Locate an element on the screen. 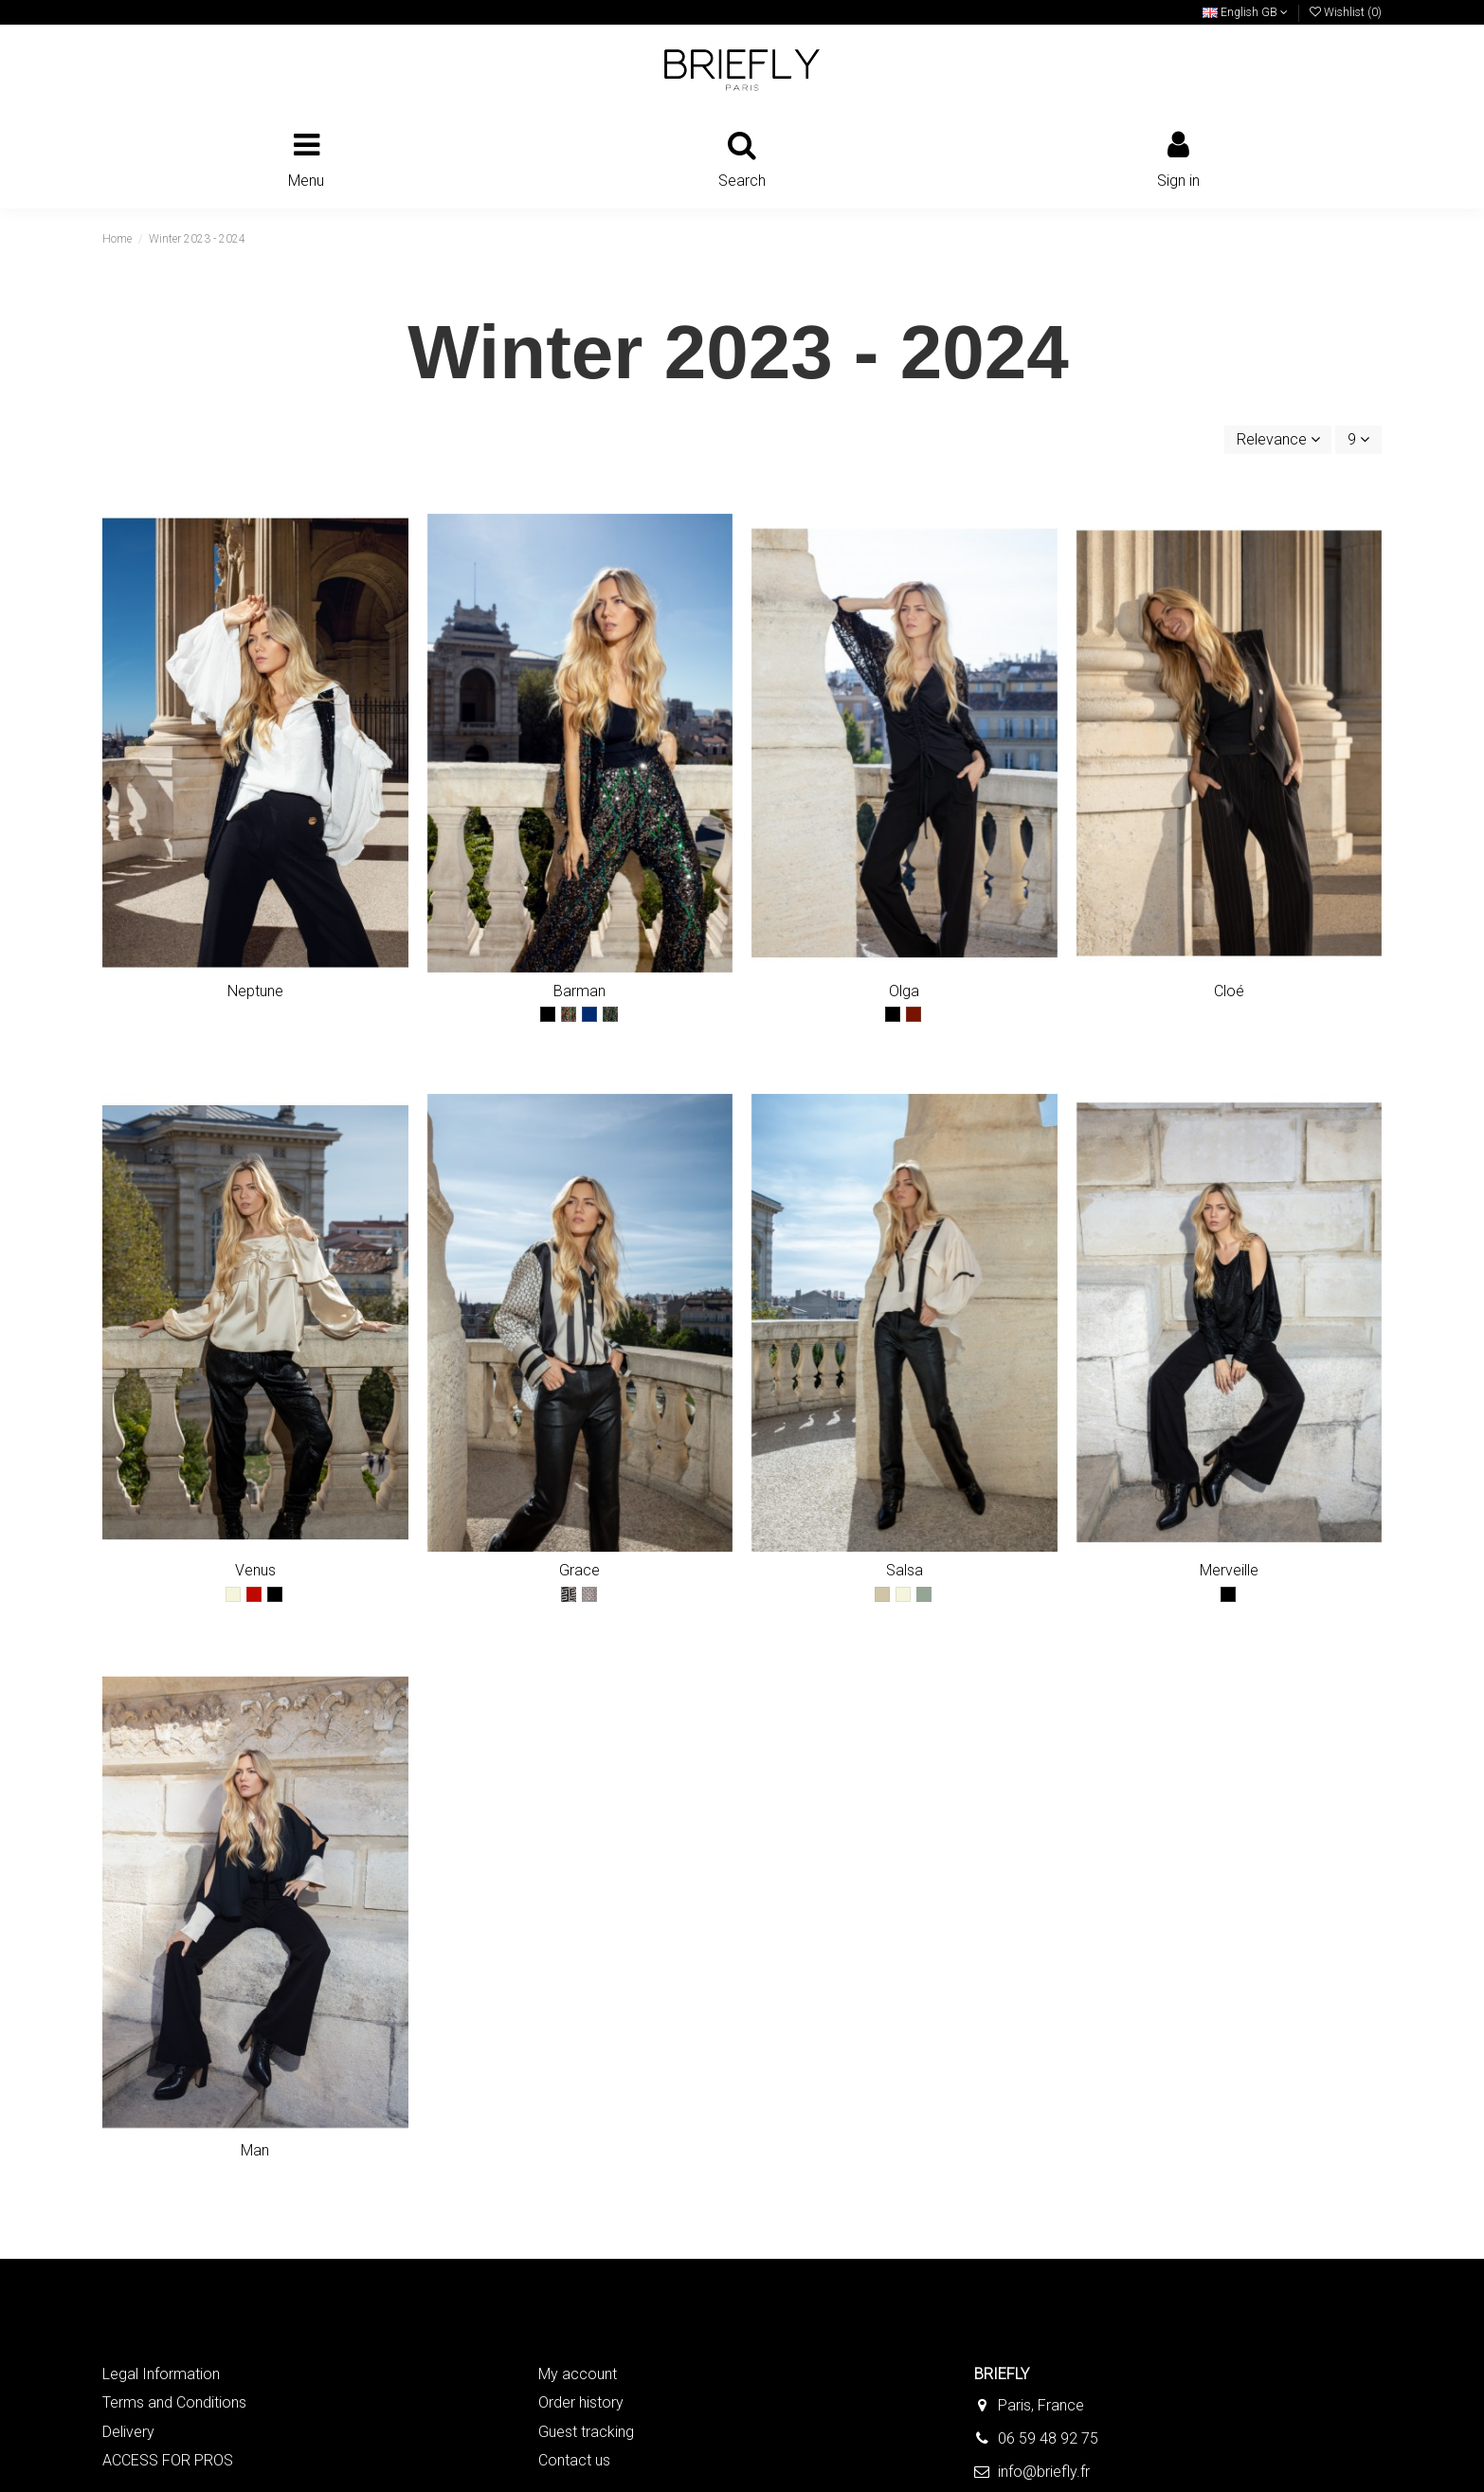 This screenshot has width=1484, height=2492. Olga is located at coordinates (904, 991).